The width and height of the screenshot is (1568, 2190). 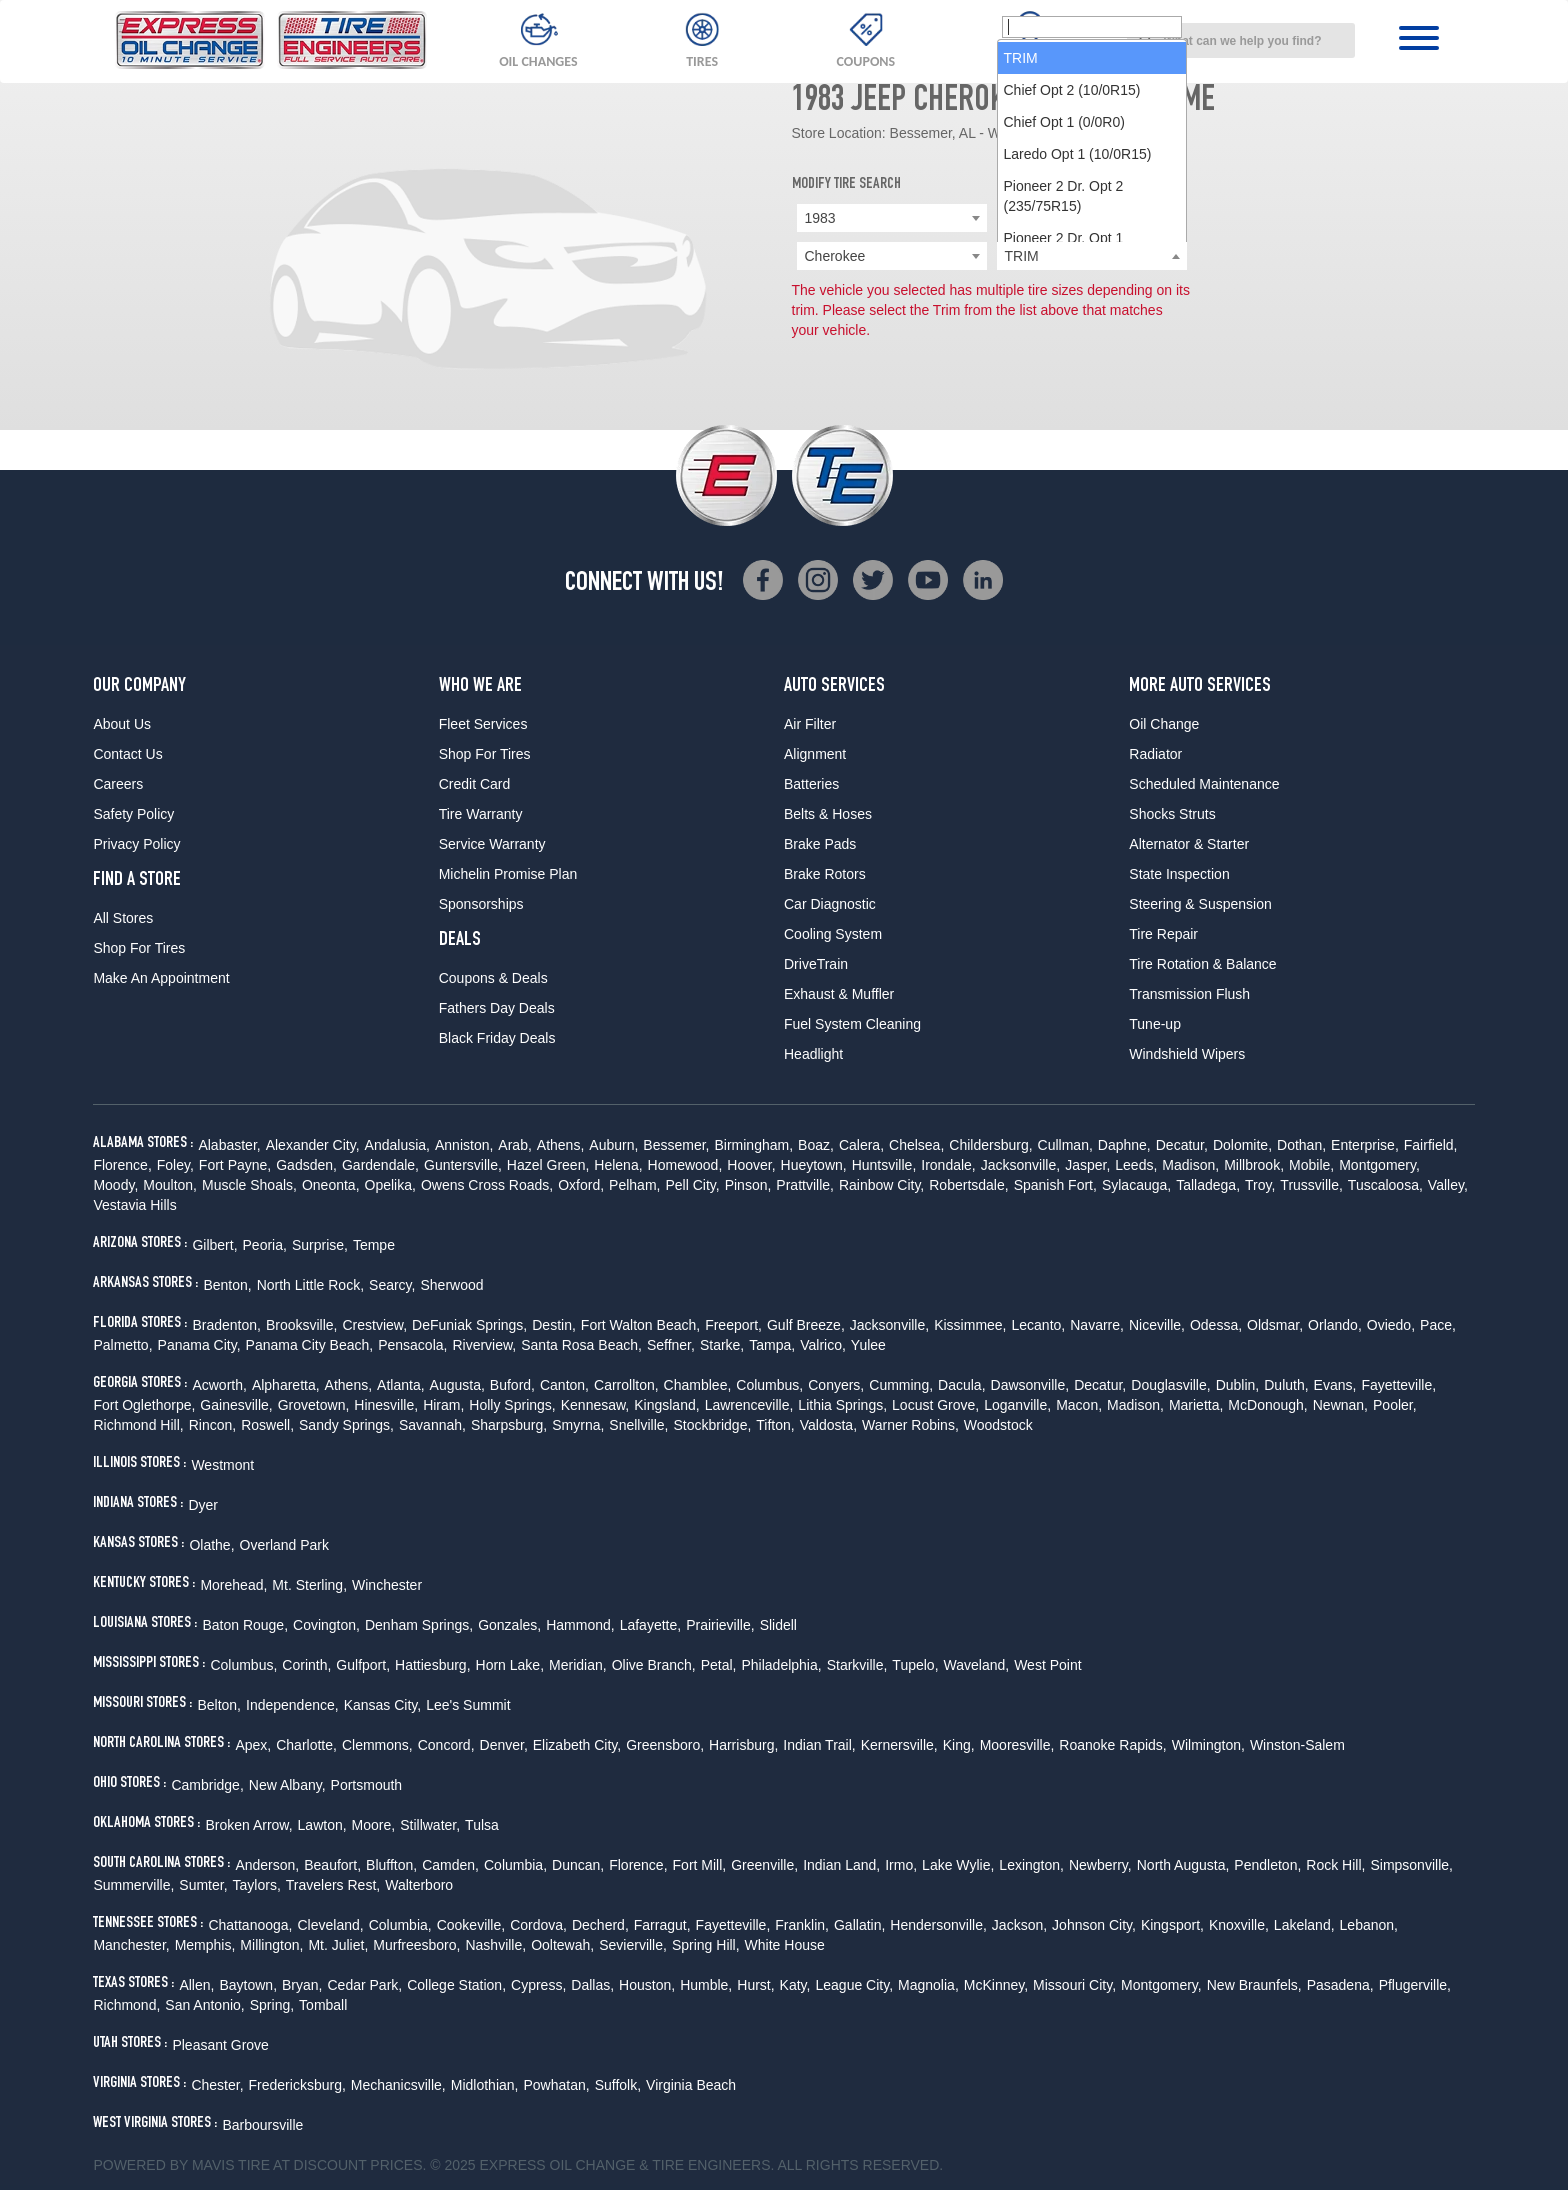 What do you see at coordinates (1187, 1054) in the screenshot?
I see `Windshield Wipers` at bounding box center [1187, 1054].